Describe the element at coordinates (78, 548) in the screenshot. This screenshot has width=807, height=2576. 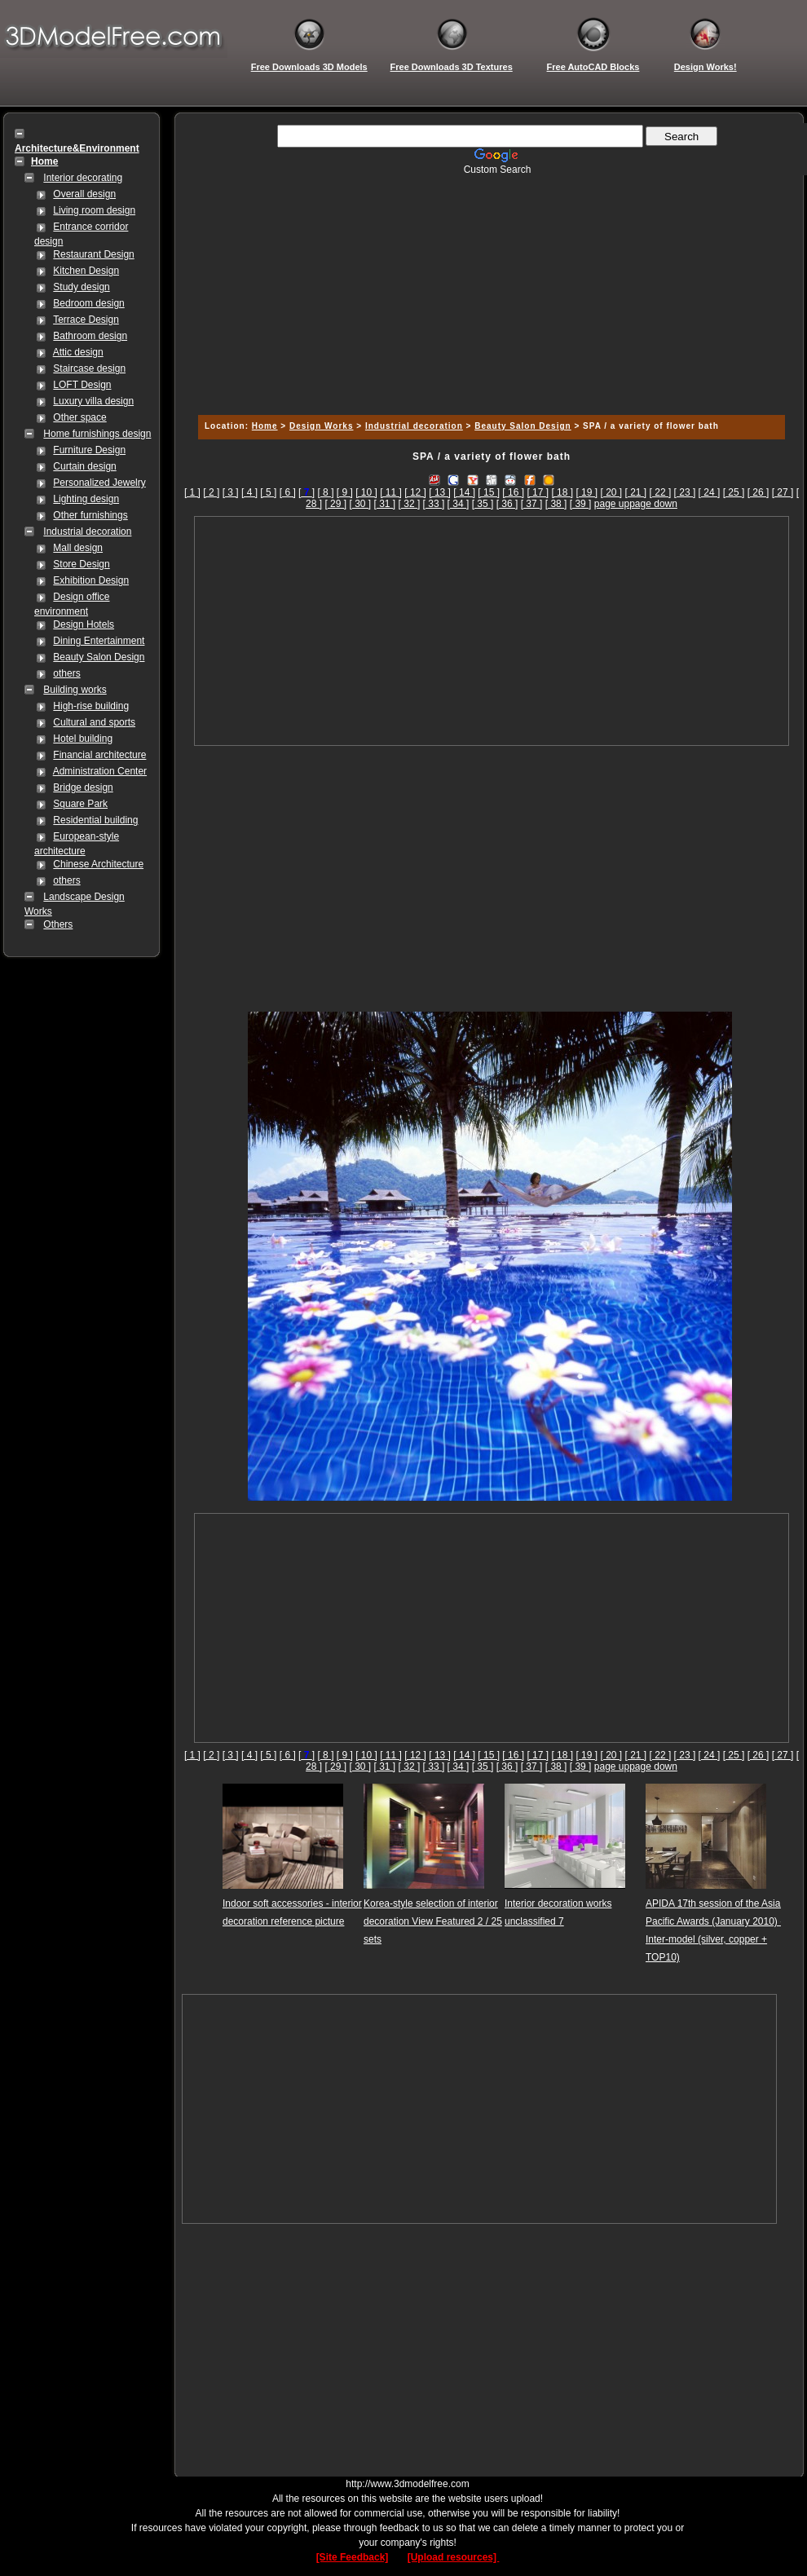
I see `Mall design` at that location.